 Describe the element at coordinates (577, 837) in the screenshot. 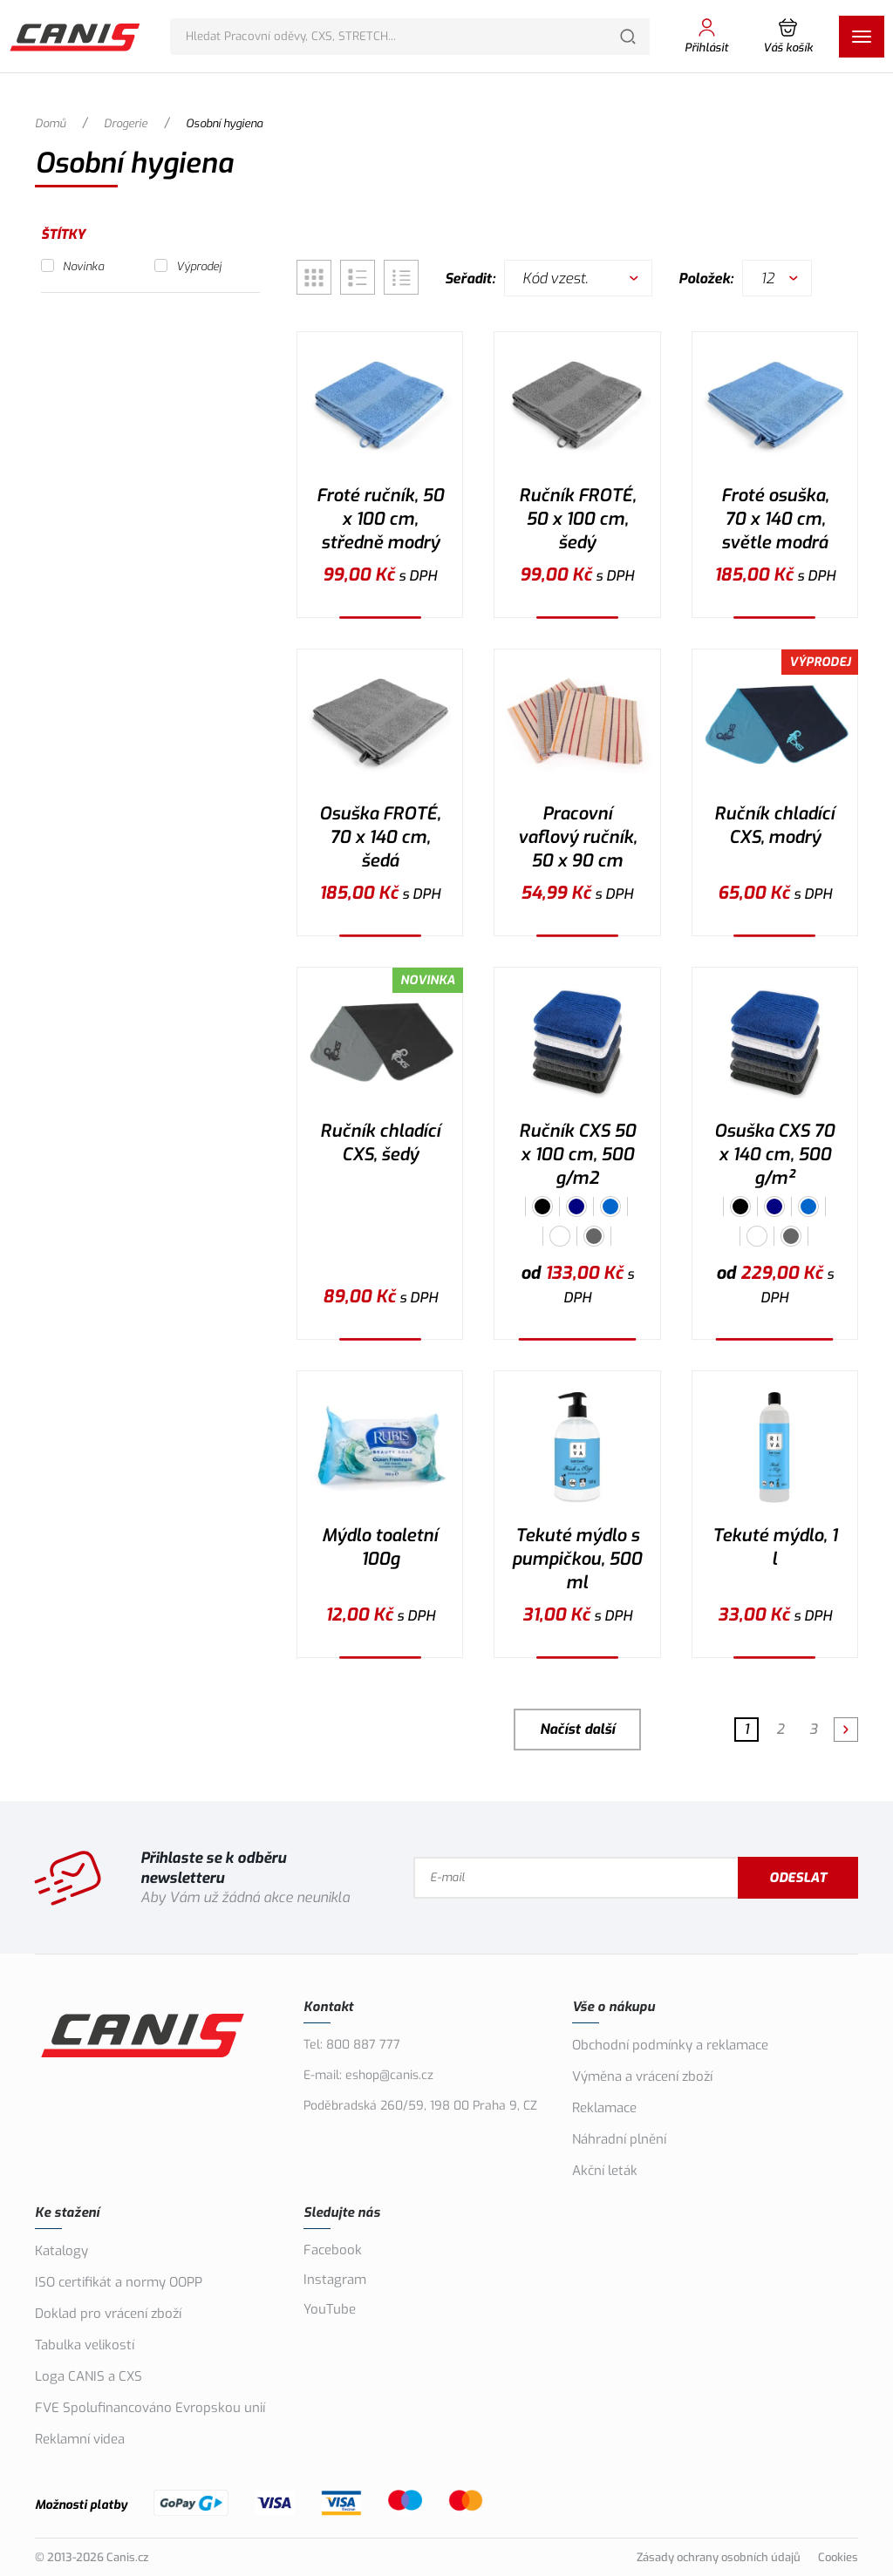

I see `Pracovní vaflový ručník, 50 x 90 cm` at that location.